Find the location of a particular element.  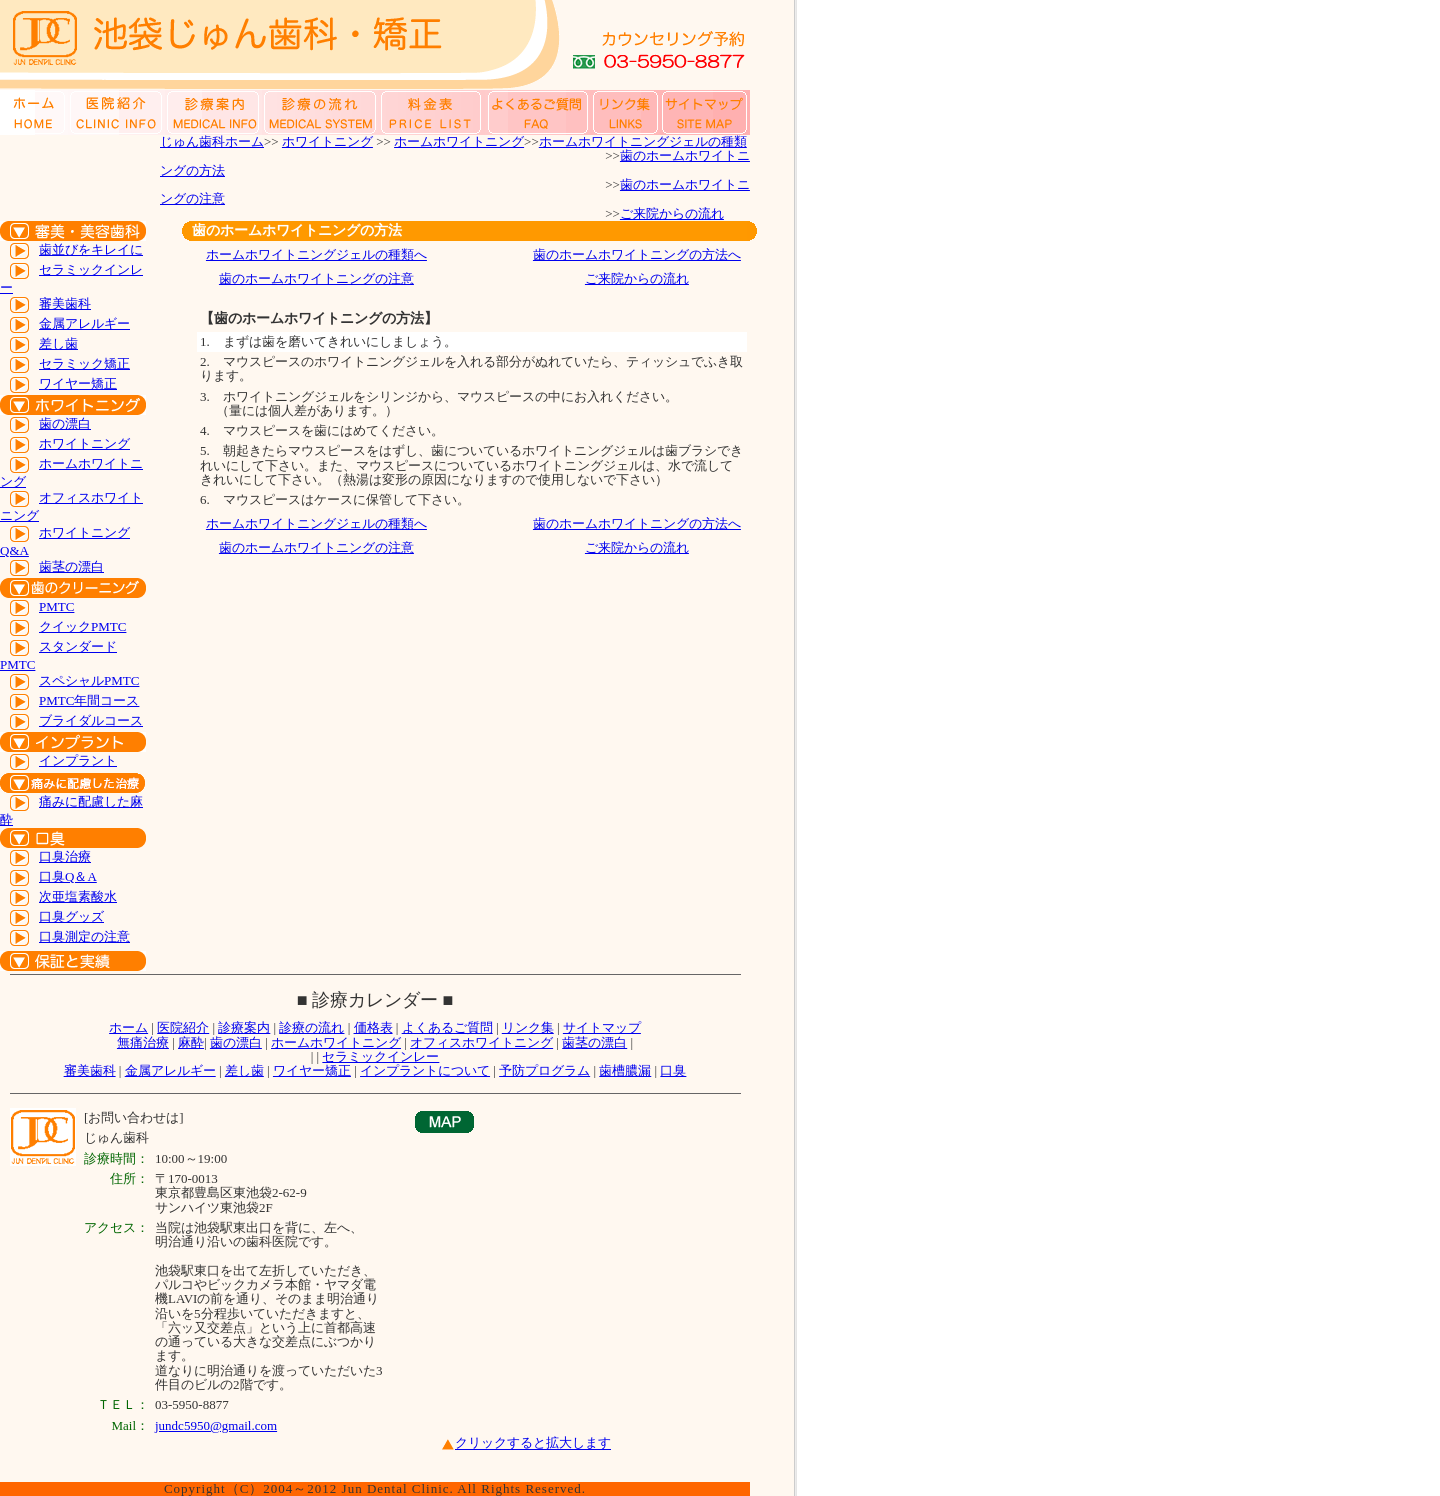

金属アレルギー is located at coordinates (84, 323).